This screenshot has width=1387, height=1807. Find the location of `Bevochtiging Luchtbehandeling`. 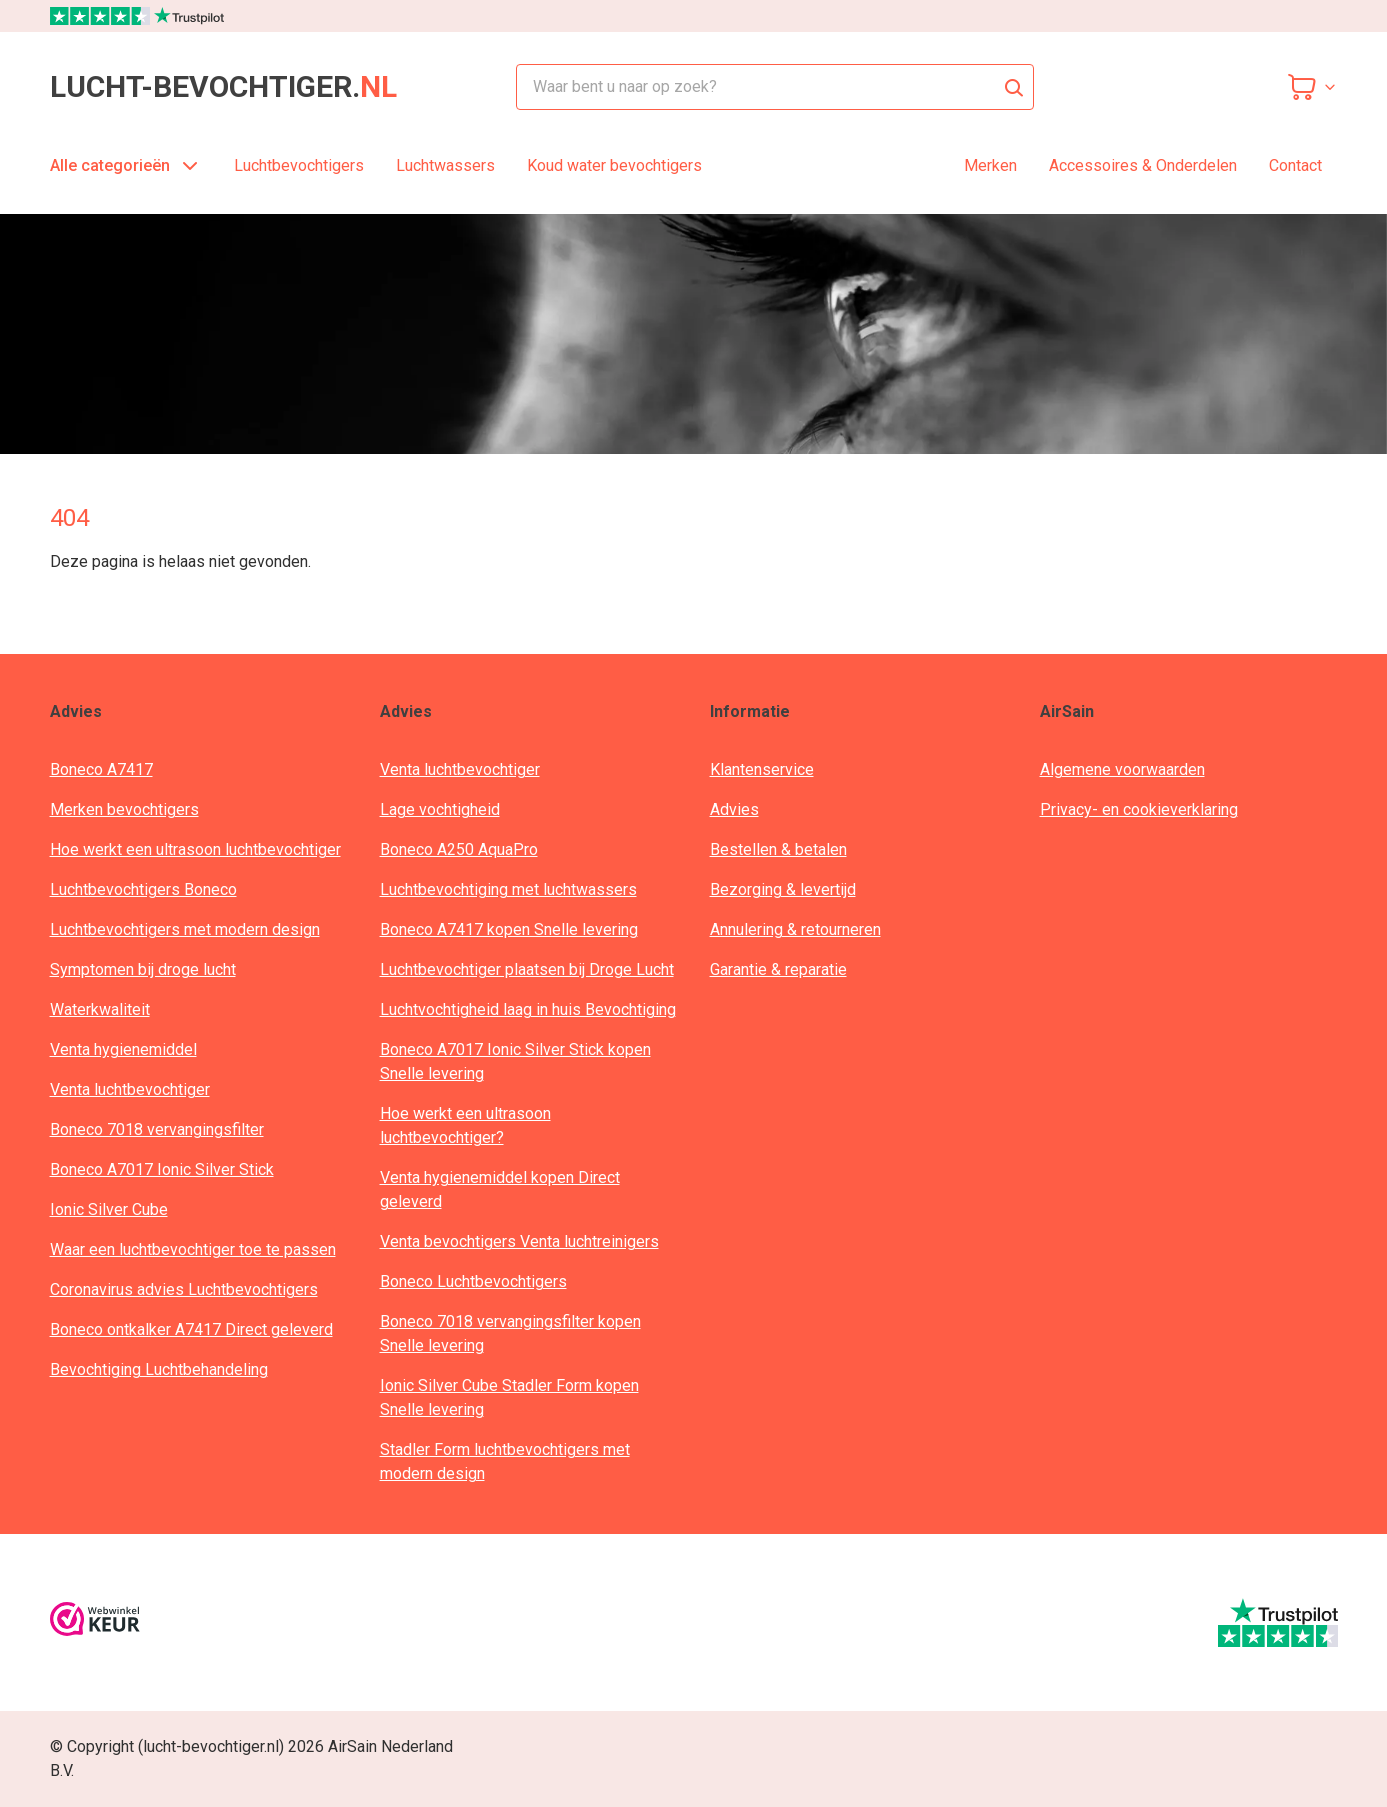

Bevochtiging Luchtbehandeling is located at coordinates (159, 1369).